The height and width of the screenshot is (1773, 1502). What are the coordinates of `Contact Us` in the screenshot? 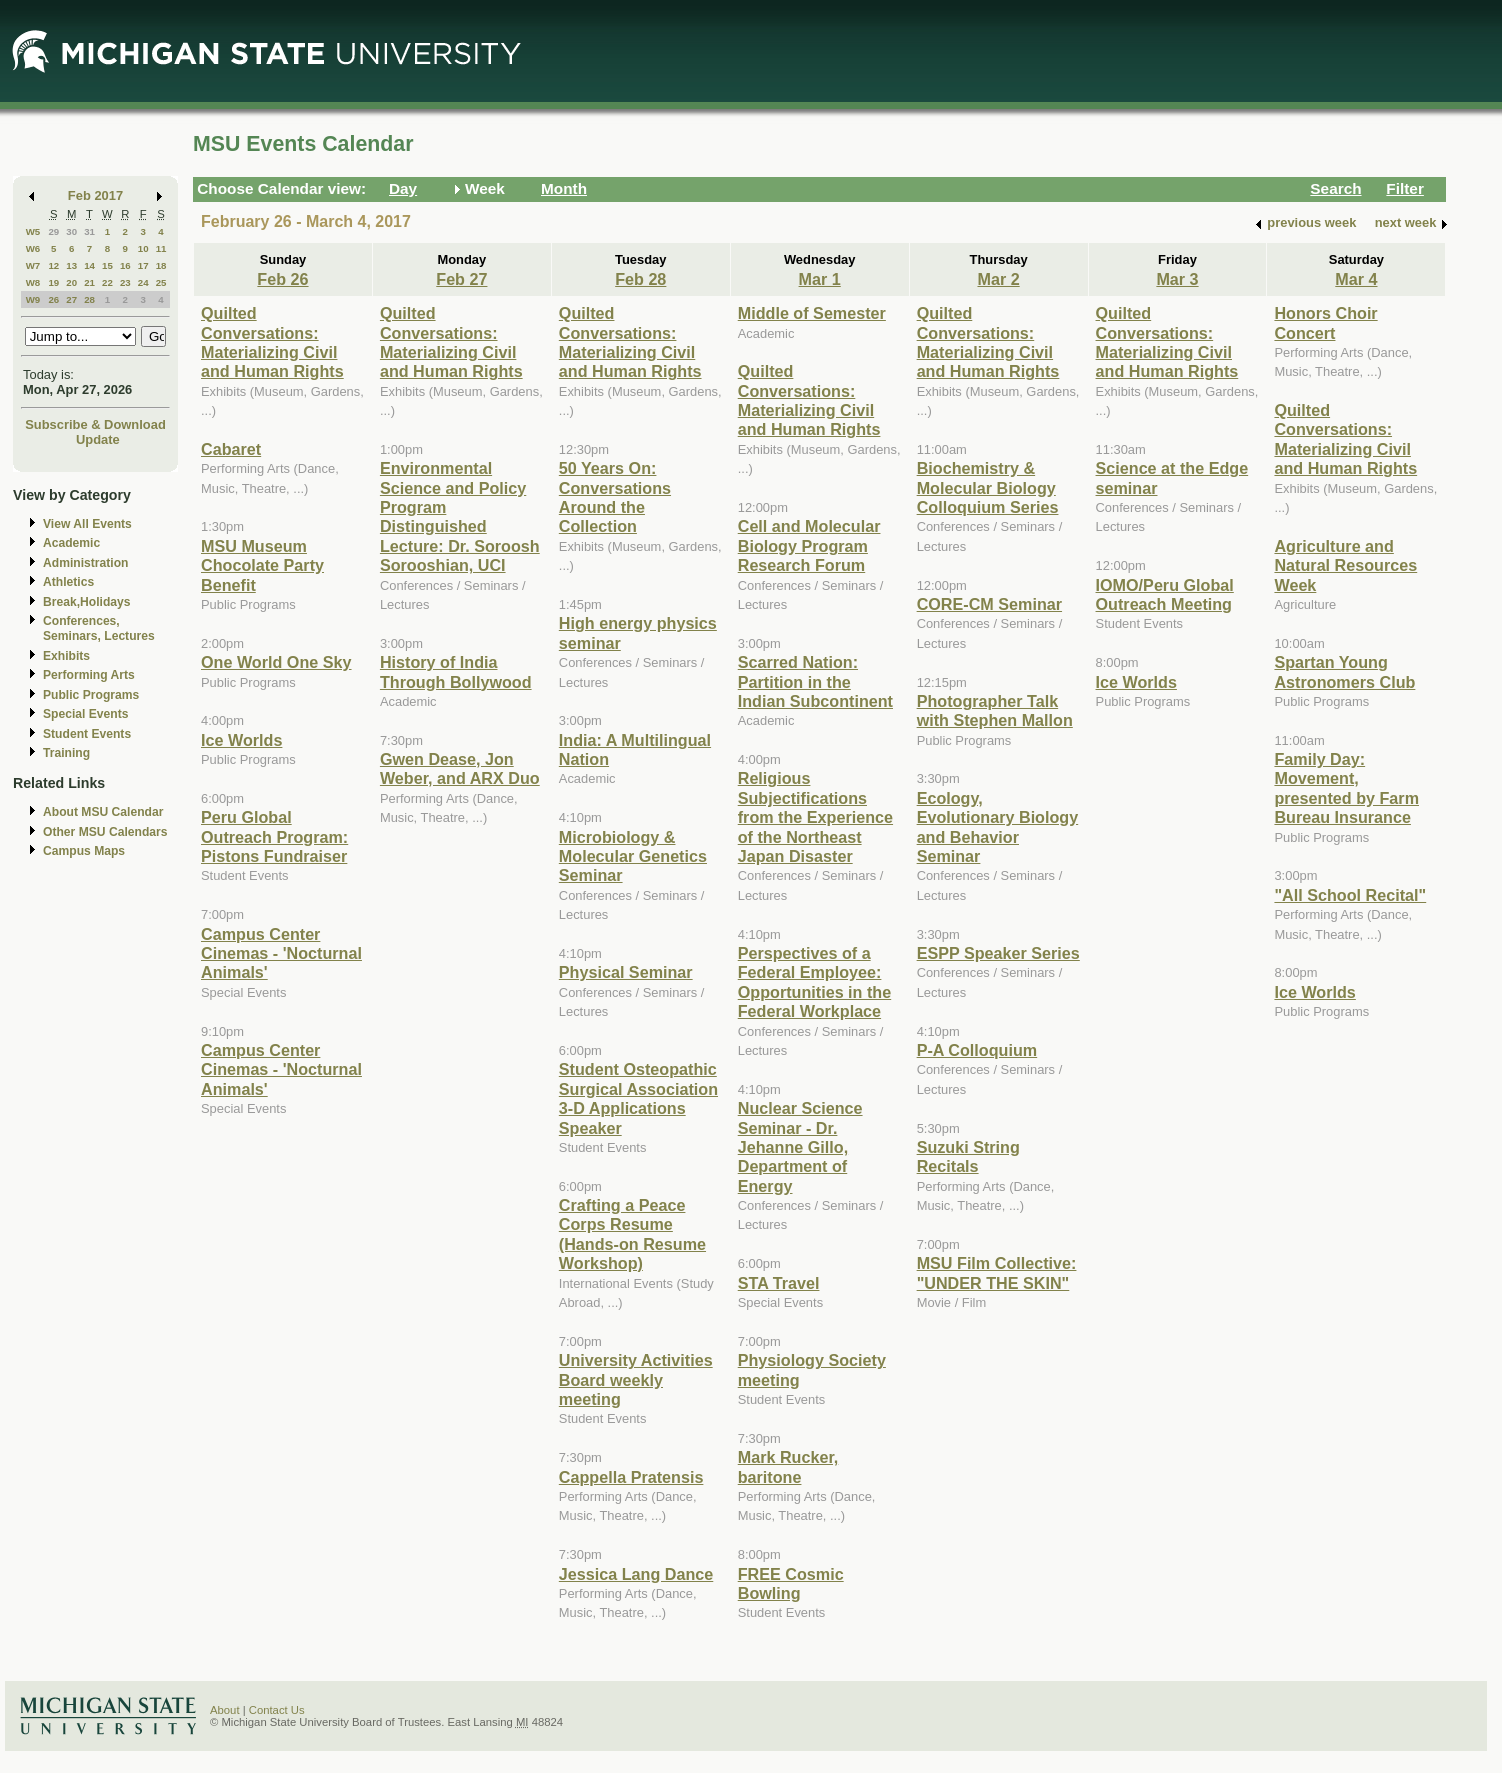 It's located at (277, 1710).